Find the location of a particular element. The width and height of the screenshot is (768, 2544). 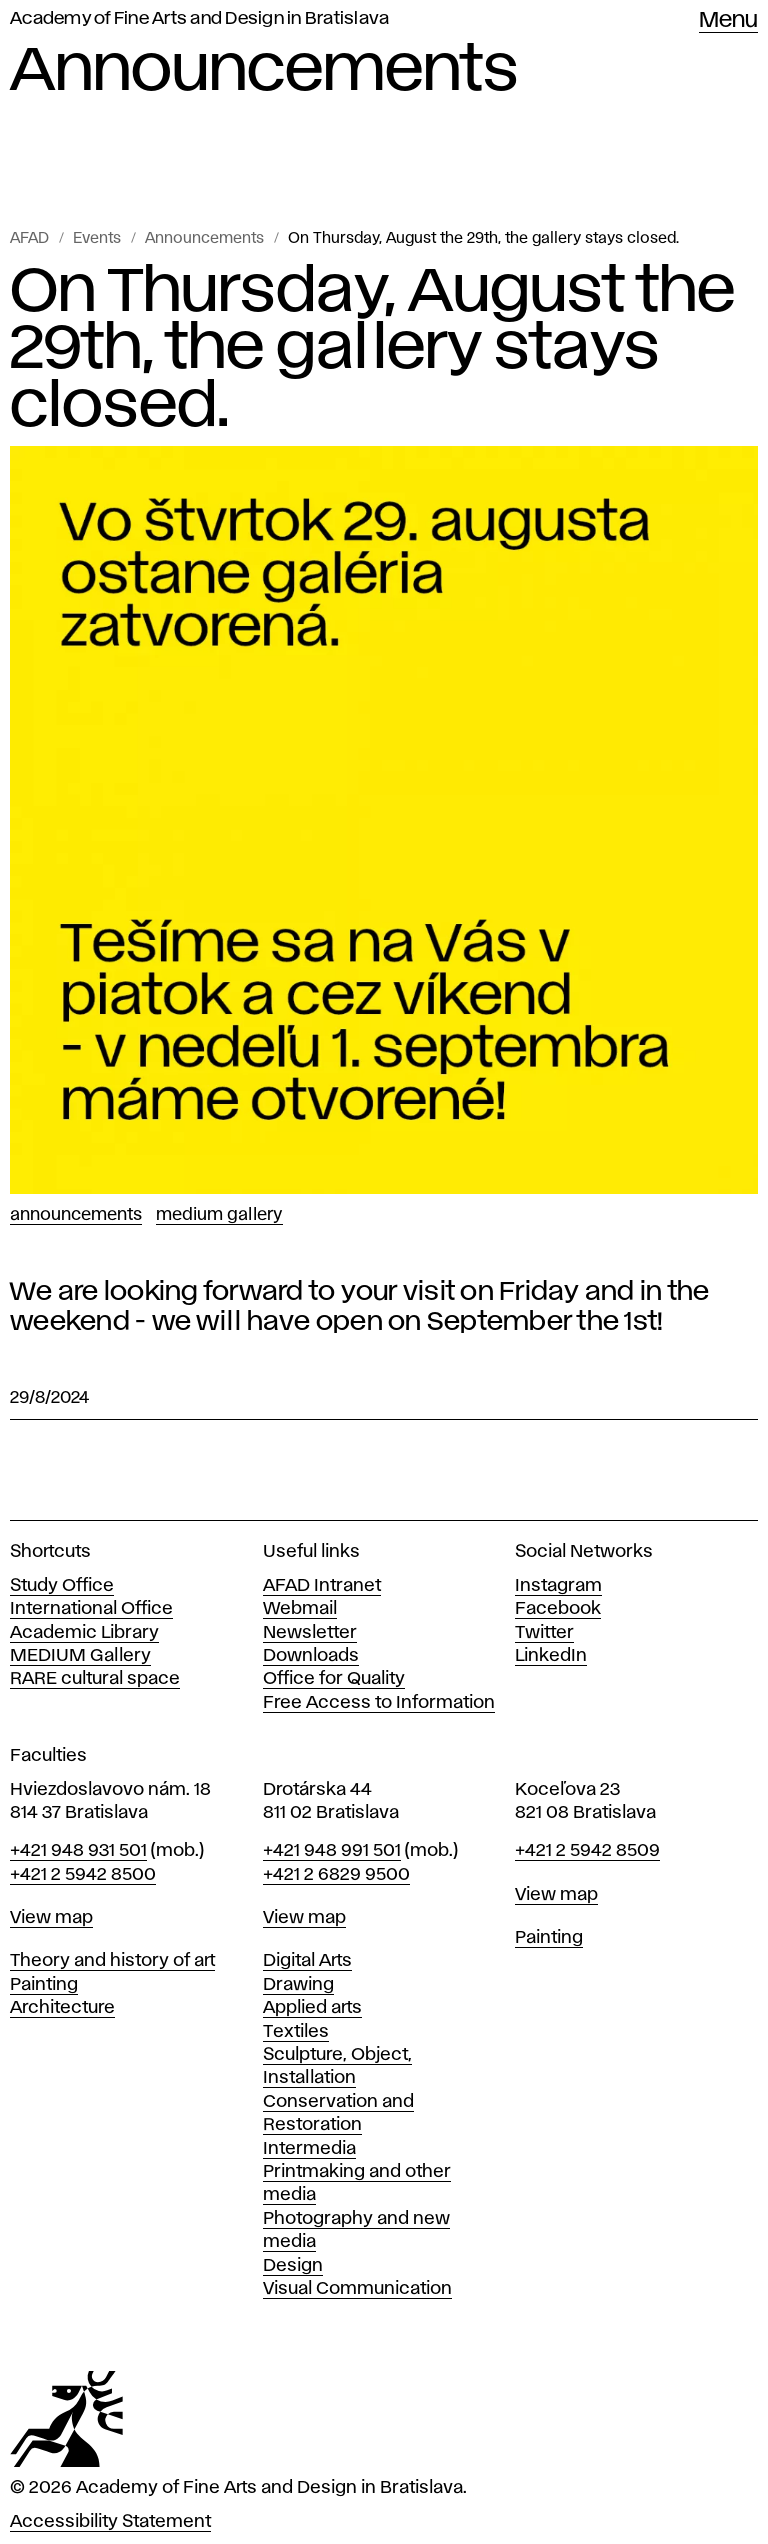

Events is located at coordinates (97, 239).